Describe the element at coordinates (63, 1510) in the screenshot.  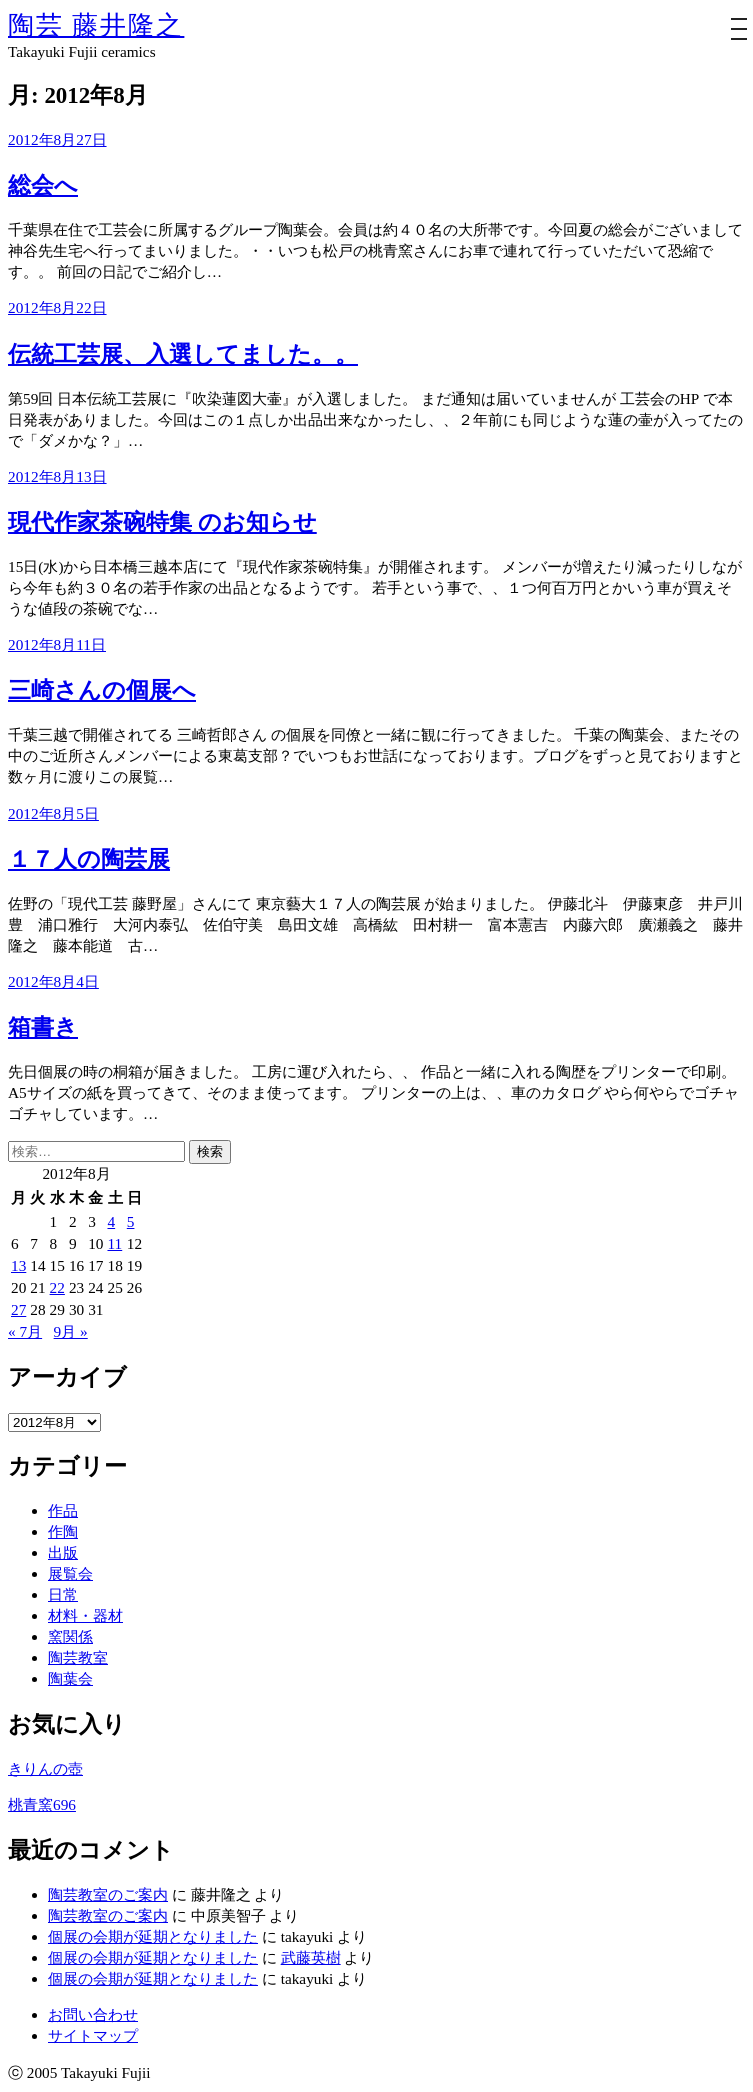
I see `作品` at that location.